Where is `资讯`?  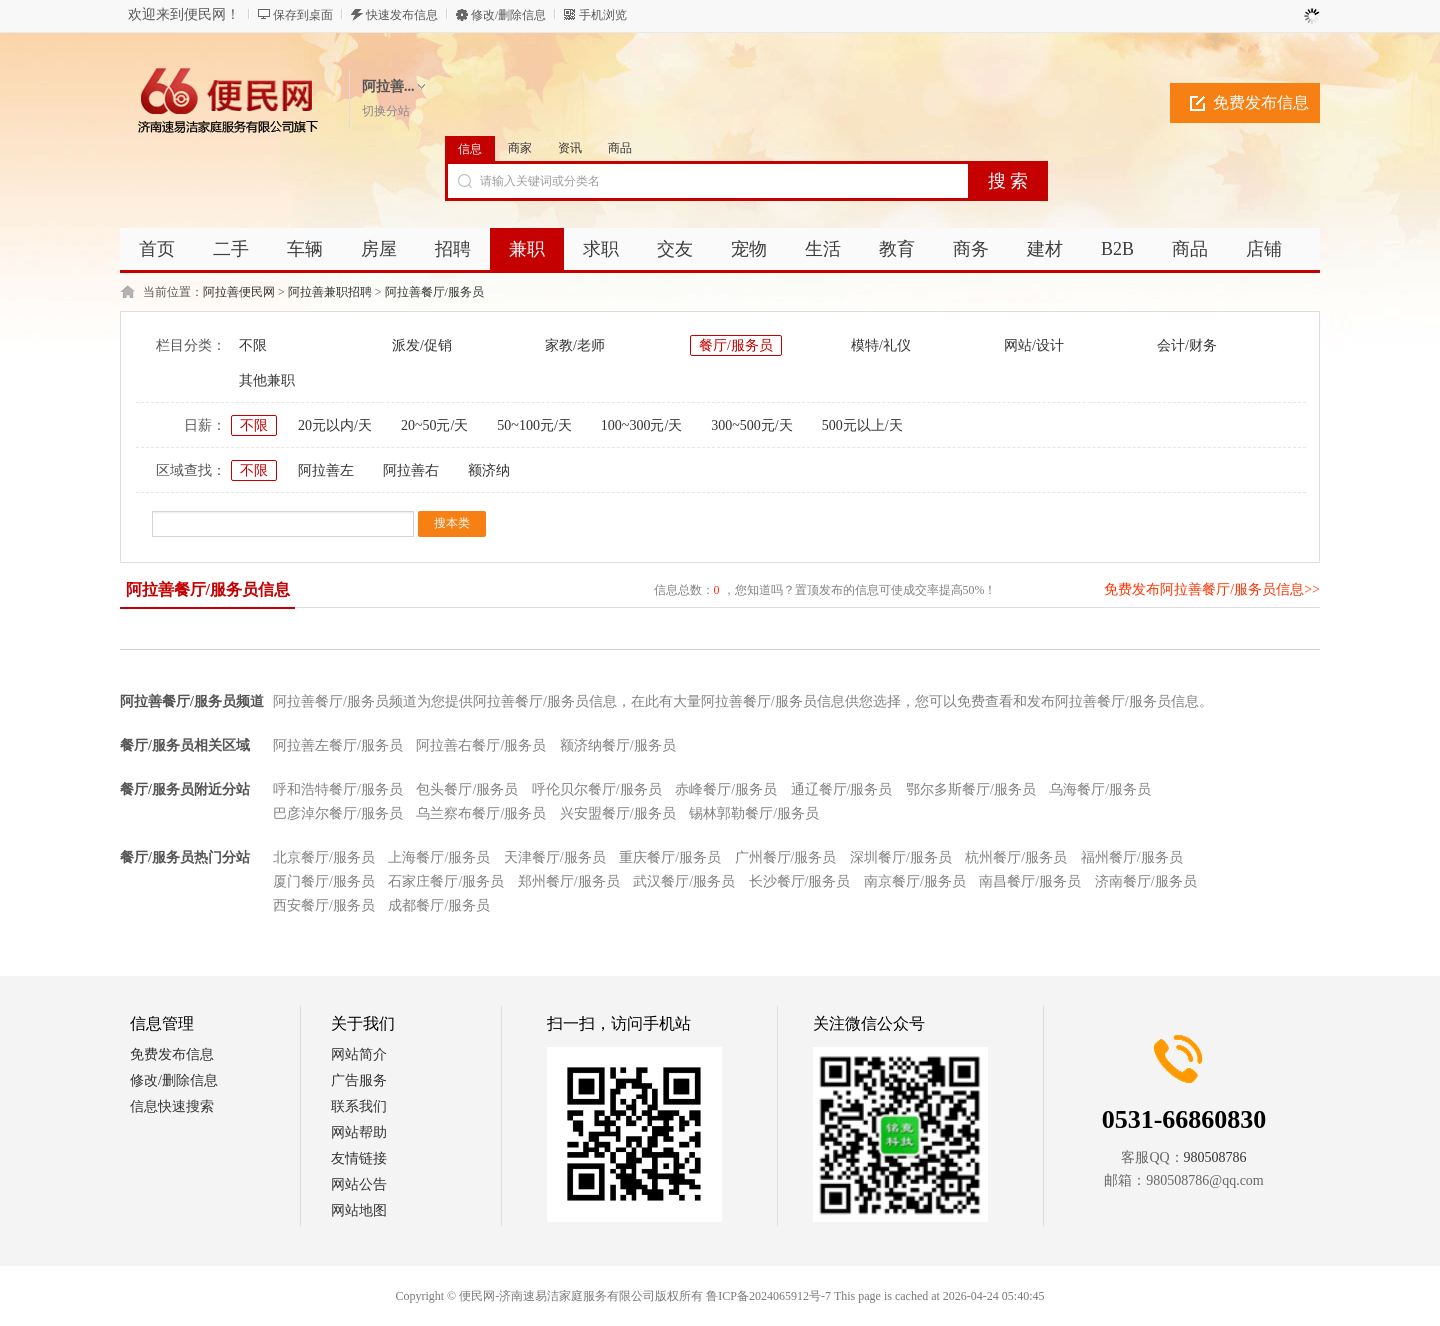 资讯 is located at coordinates (570, 148).